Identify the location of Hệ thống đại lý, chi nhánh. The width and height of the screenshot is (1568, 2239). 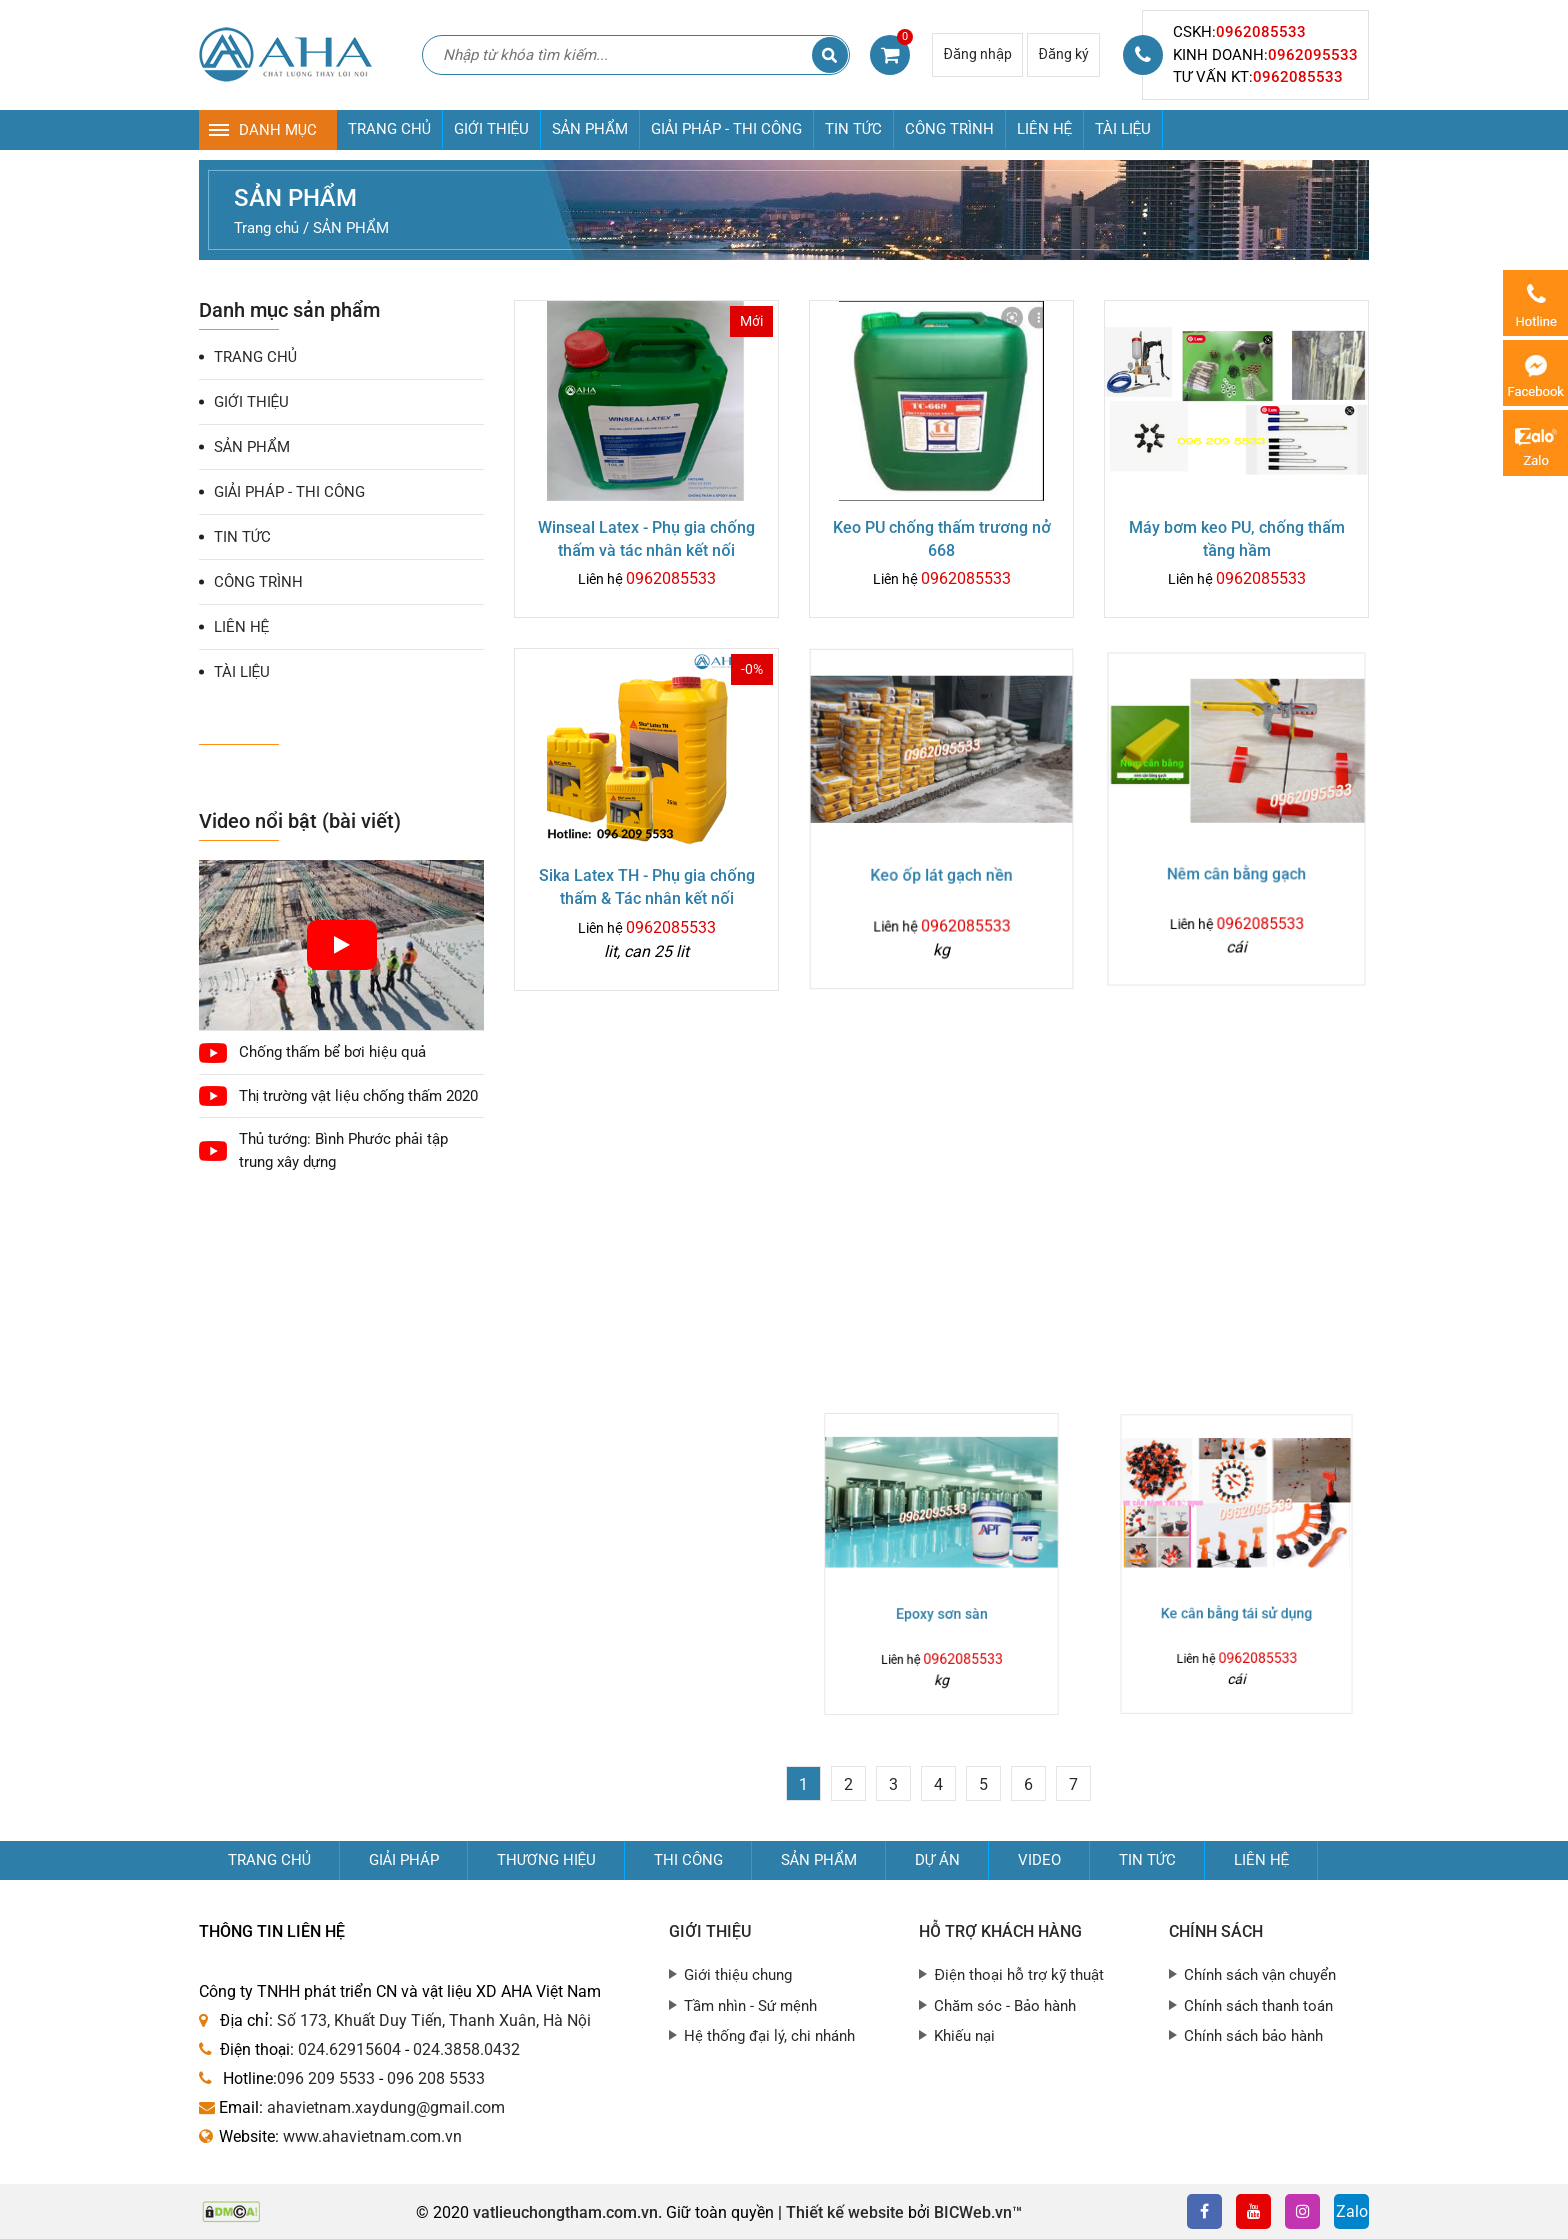
(769, 2036).